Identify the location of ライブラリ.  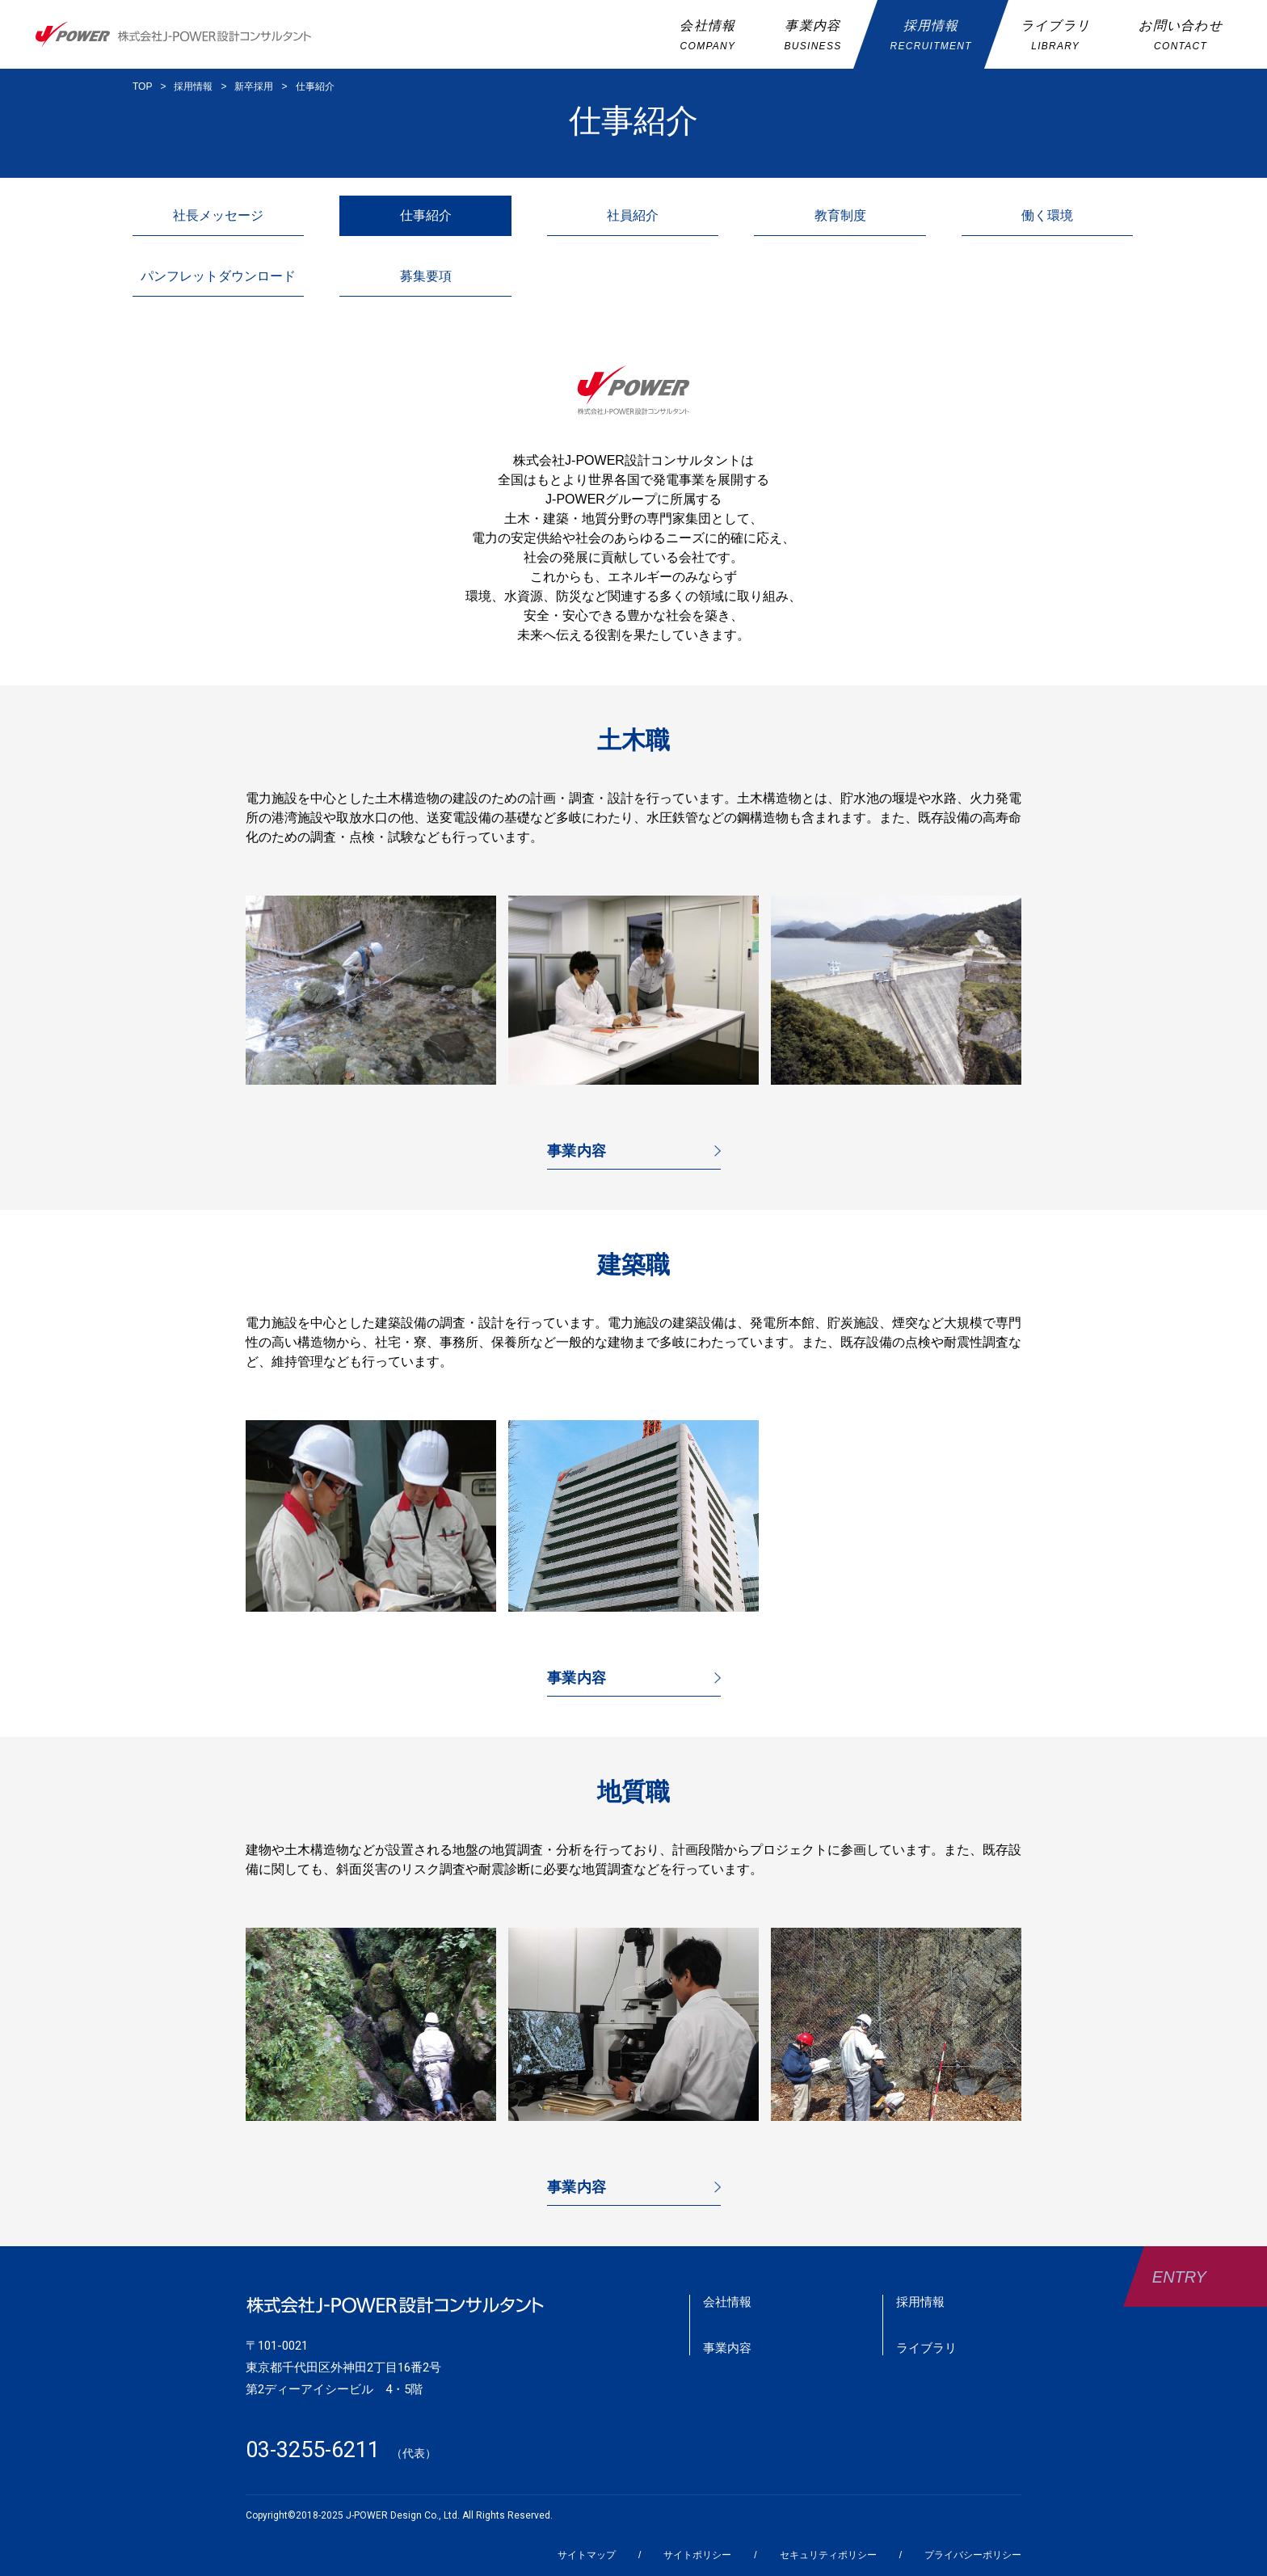
(926, 2348).